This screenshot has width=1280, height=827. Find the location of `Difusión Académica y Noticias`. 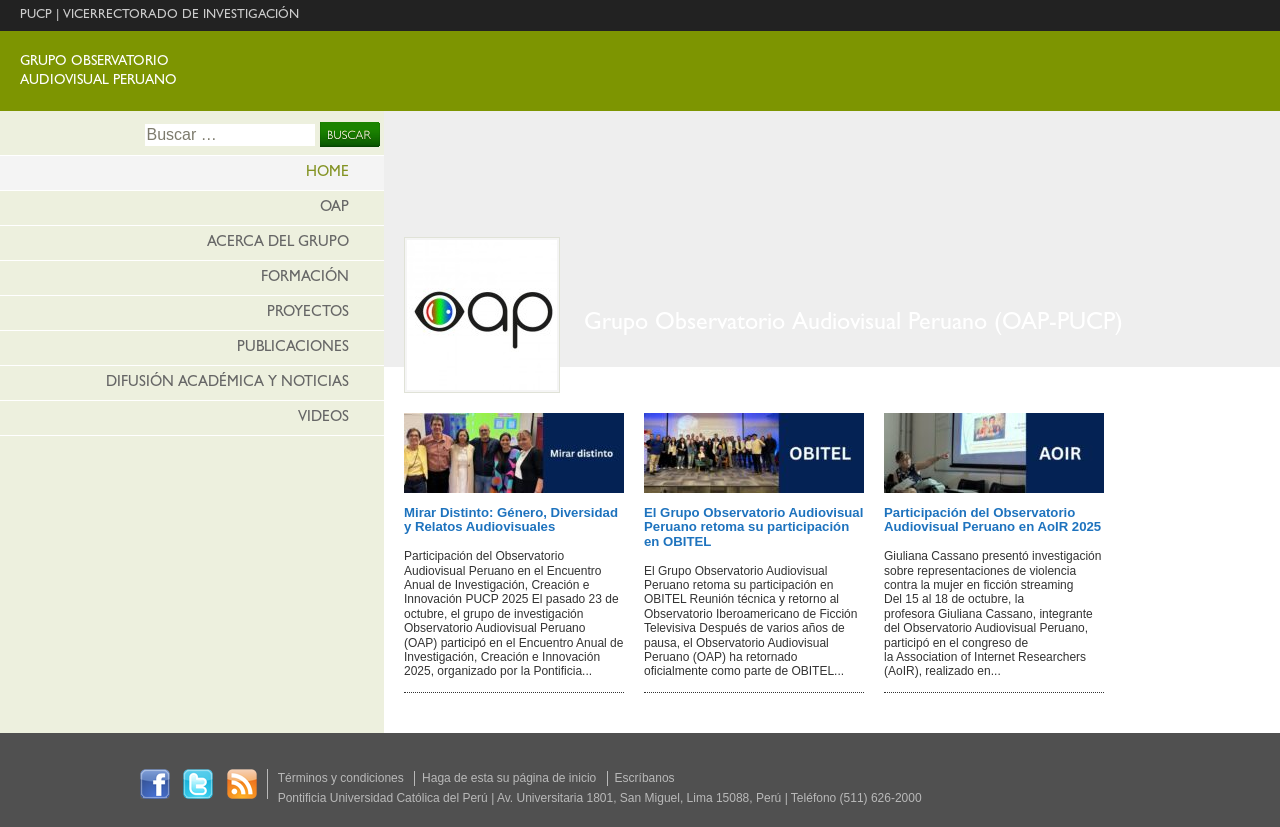

Difusión Académica y Noticias is located at coordinates (227, 383).